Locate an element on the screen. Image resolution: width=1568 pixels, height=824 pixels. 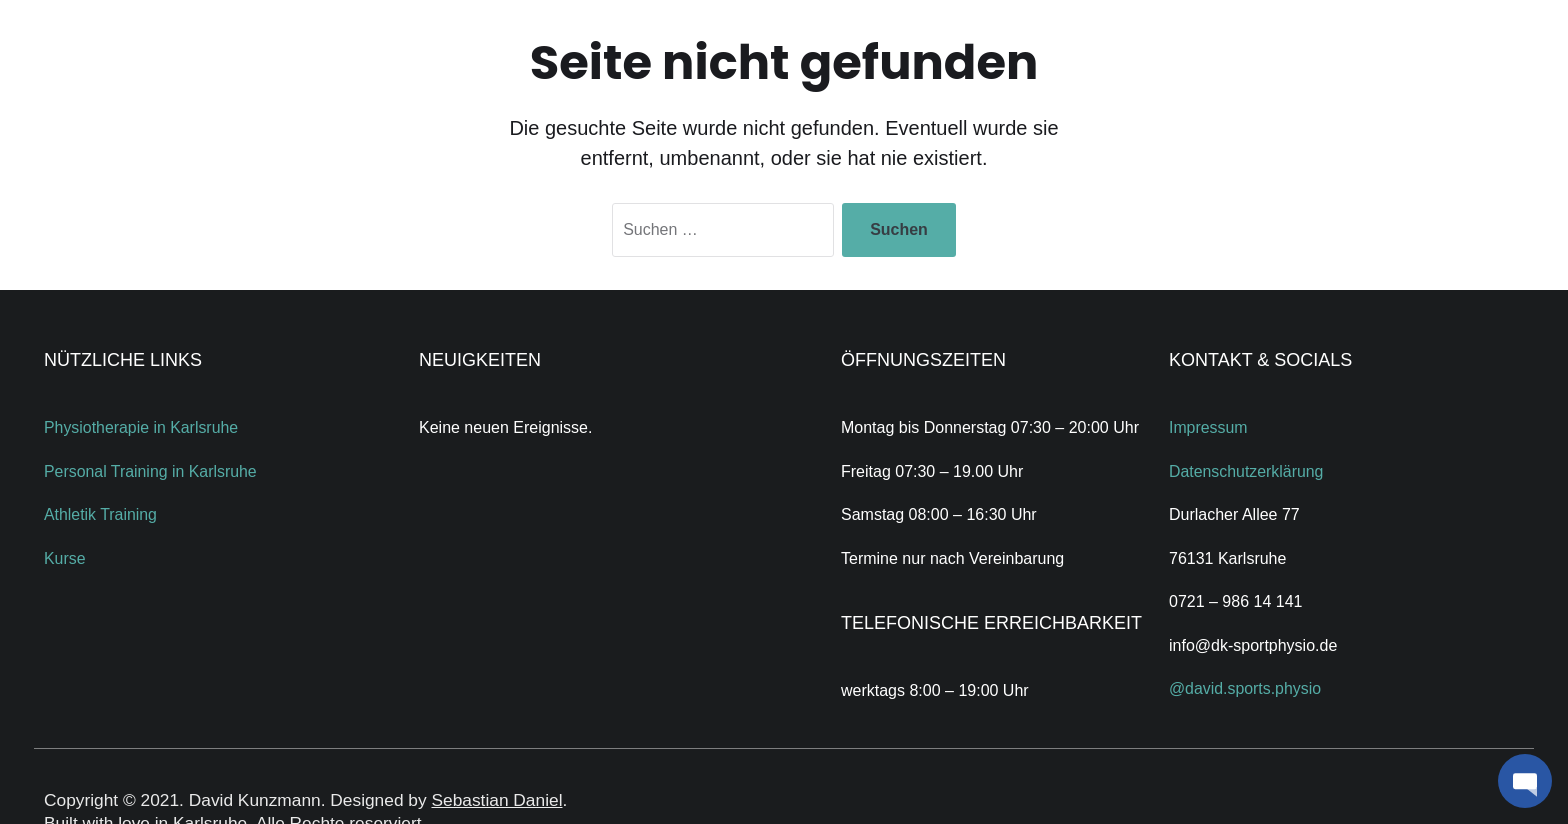
Datenschutzerklärung is located at coordinates (1247, 471).